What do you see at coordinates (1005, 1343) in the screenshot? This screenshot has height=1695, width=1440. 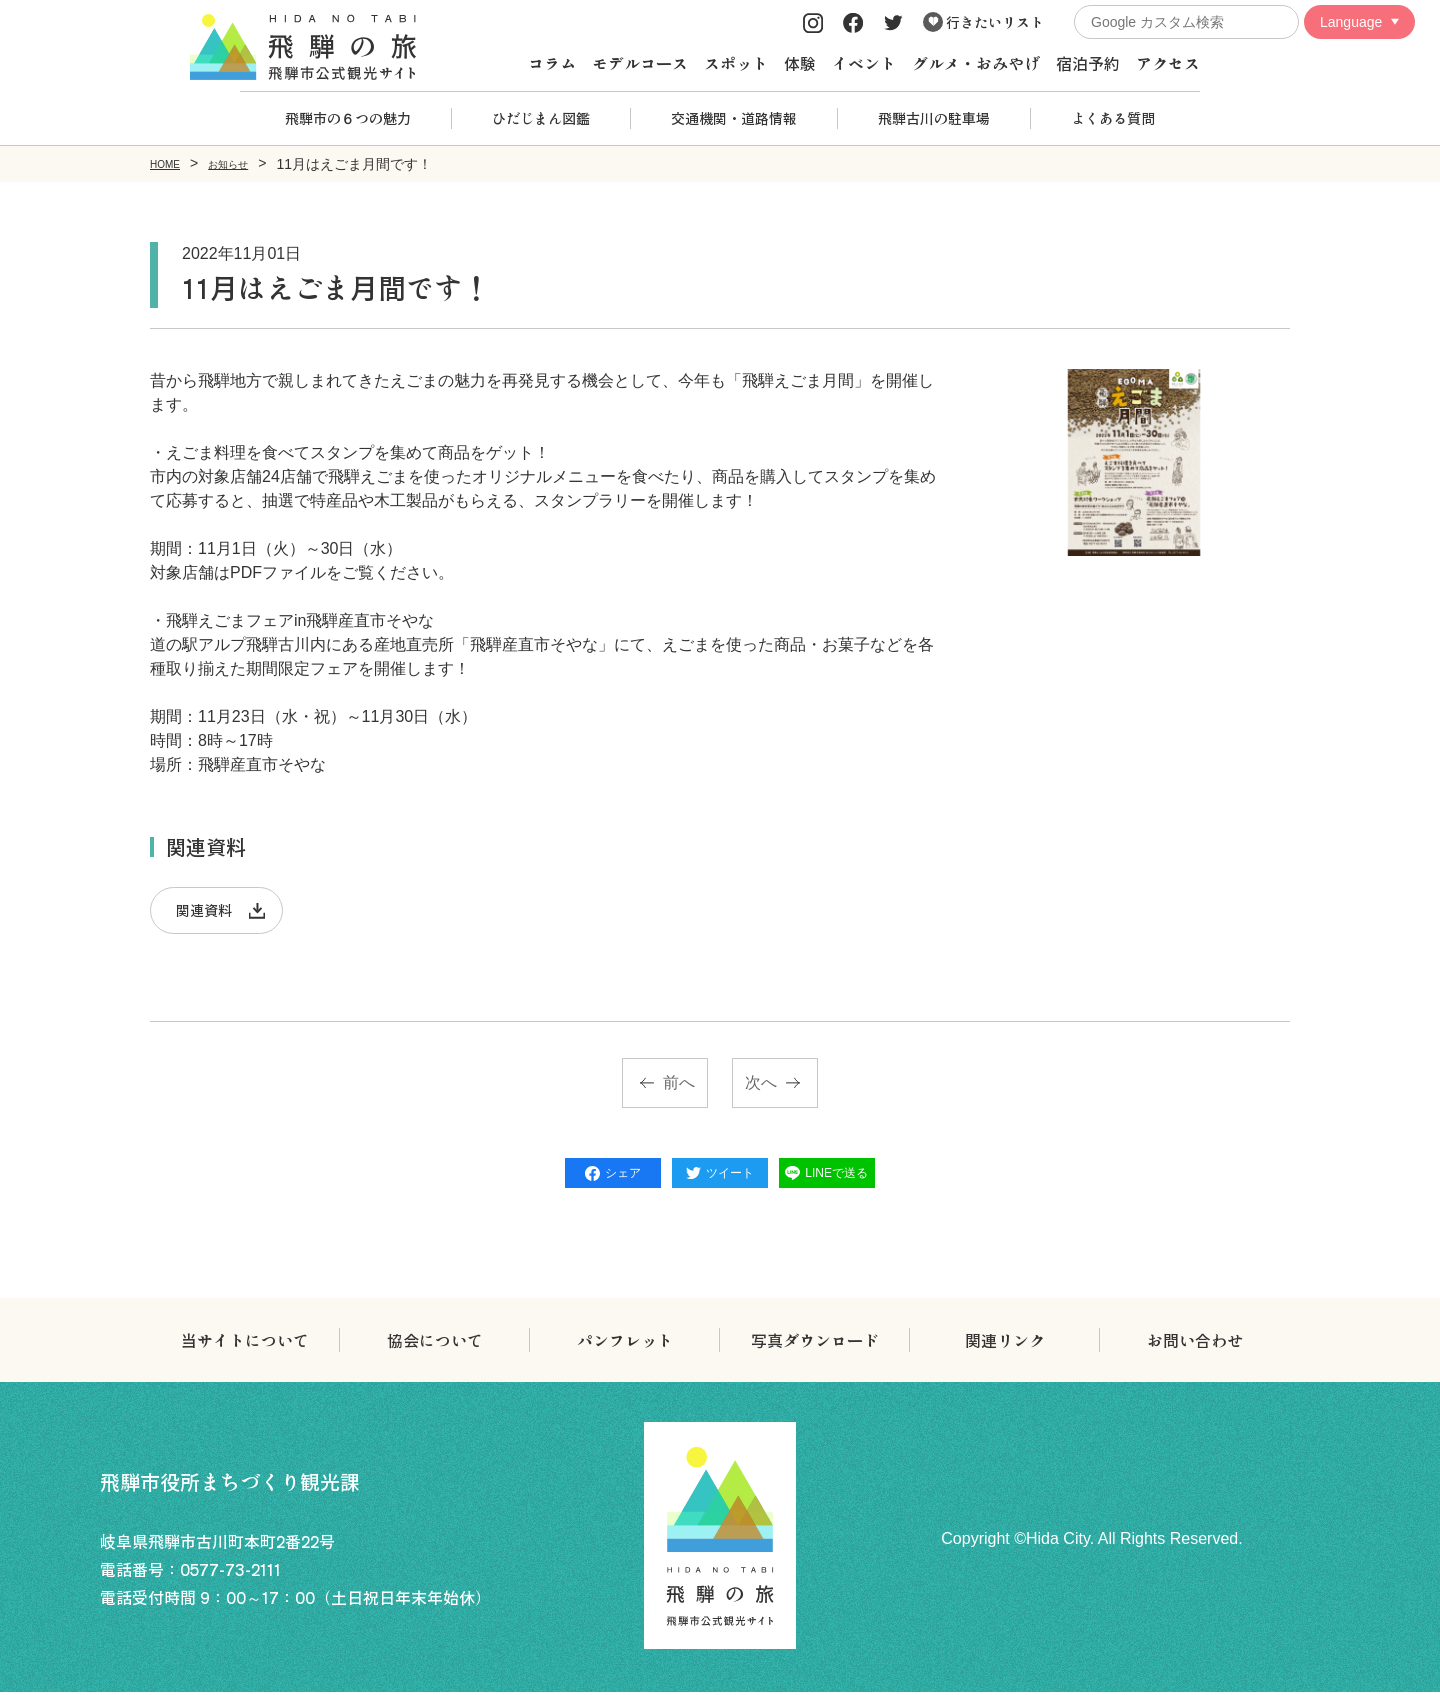 I see `関連リンク` at bounding box center [1005, 1343].